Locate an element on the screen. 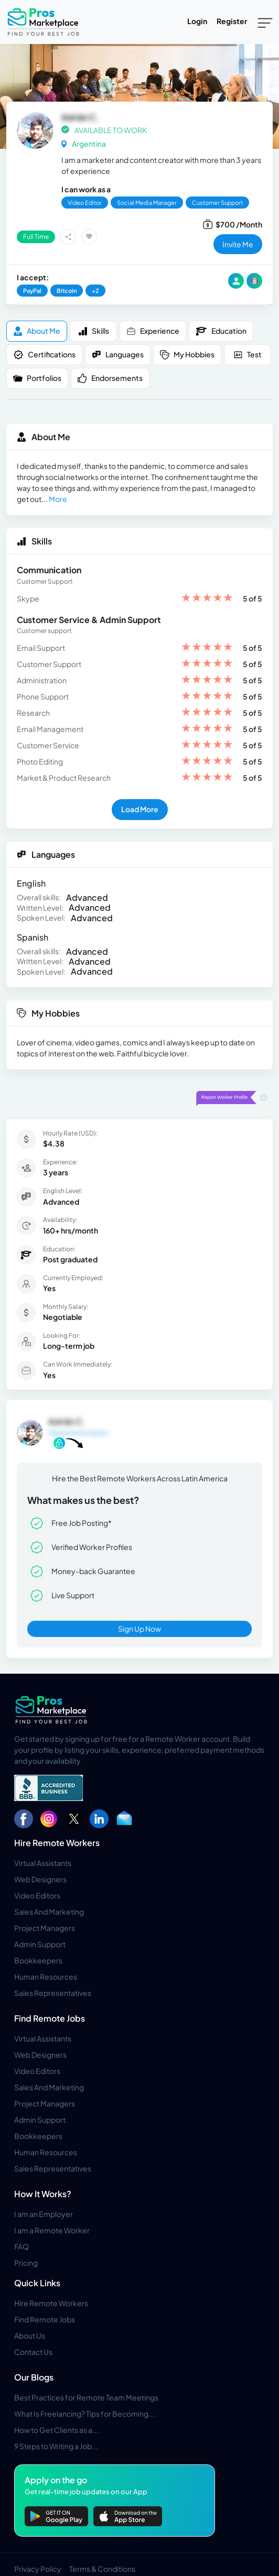 The image size is (279, 2576). Human Resources is located at coordinates (45, 1976).